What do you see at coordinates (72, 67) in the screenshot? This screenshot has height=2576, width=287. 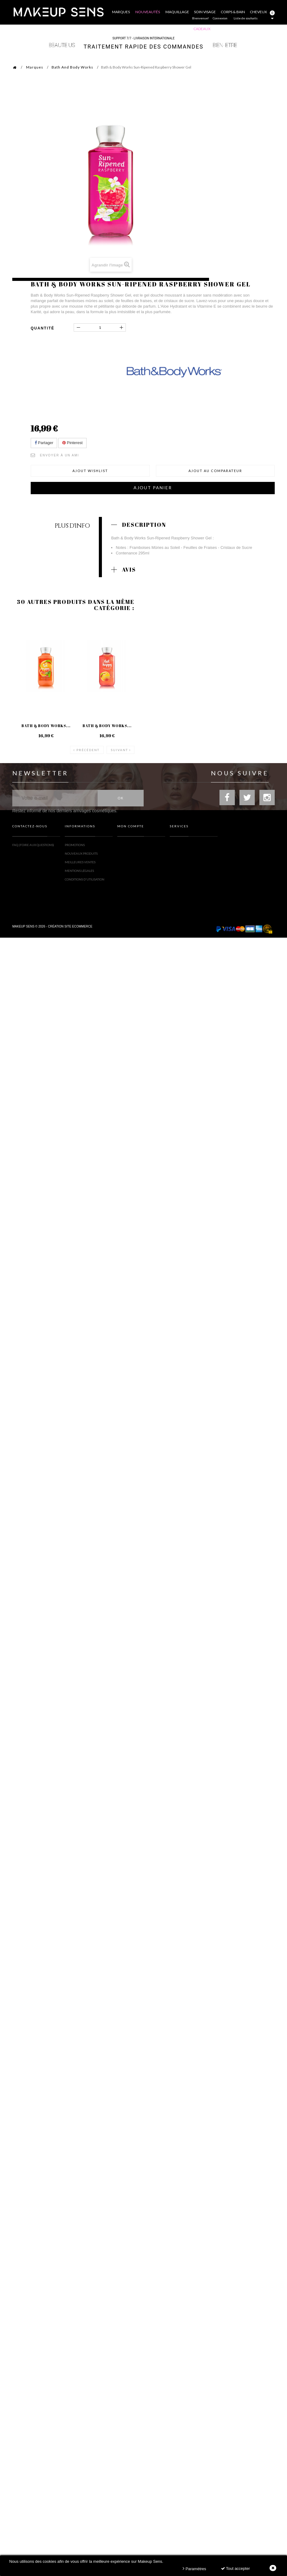 I see `Bath And Body Works` at bounding box center [72, 67].